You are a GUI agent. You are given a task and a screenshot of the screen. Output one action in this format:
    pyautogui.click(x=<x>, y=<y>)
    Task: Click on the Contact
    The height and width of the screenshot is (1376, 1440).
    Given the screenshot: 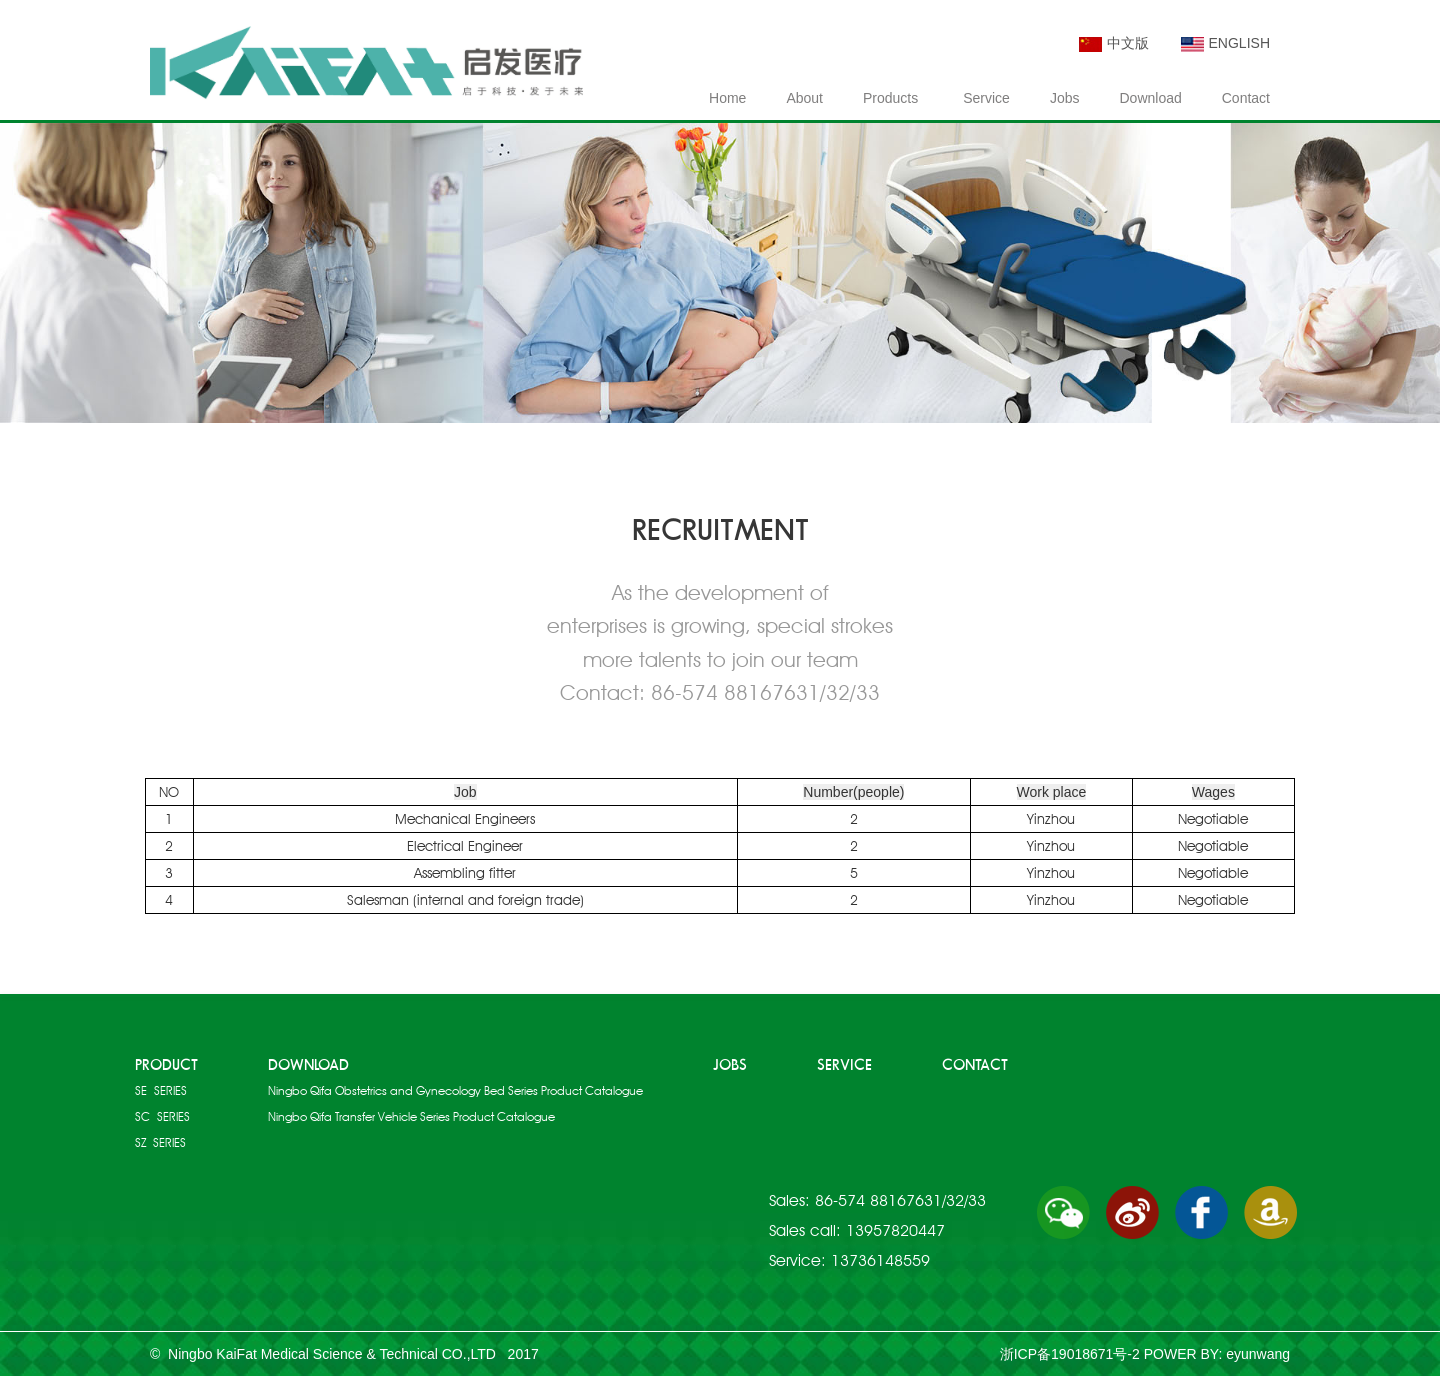 What is the action you would take?
    pyautogui.click(x=1246, y=98)
    